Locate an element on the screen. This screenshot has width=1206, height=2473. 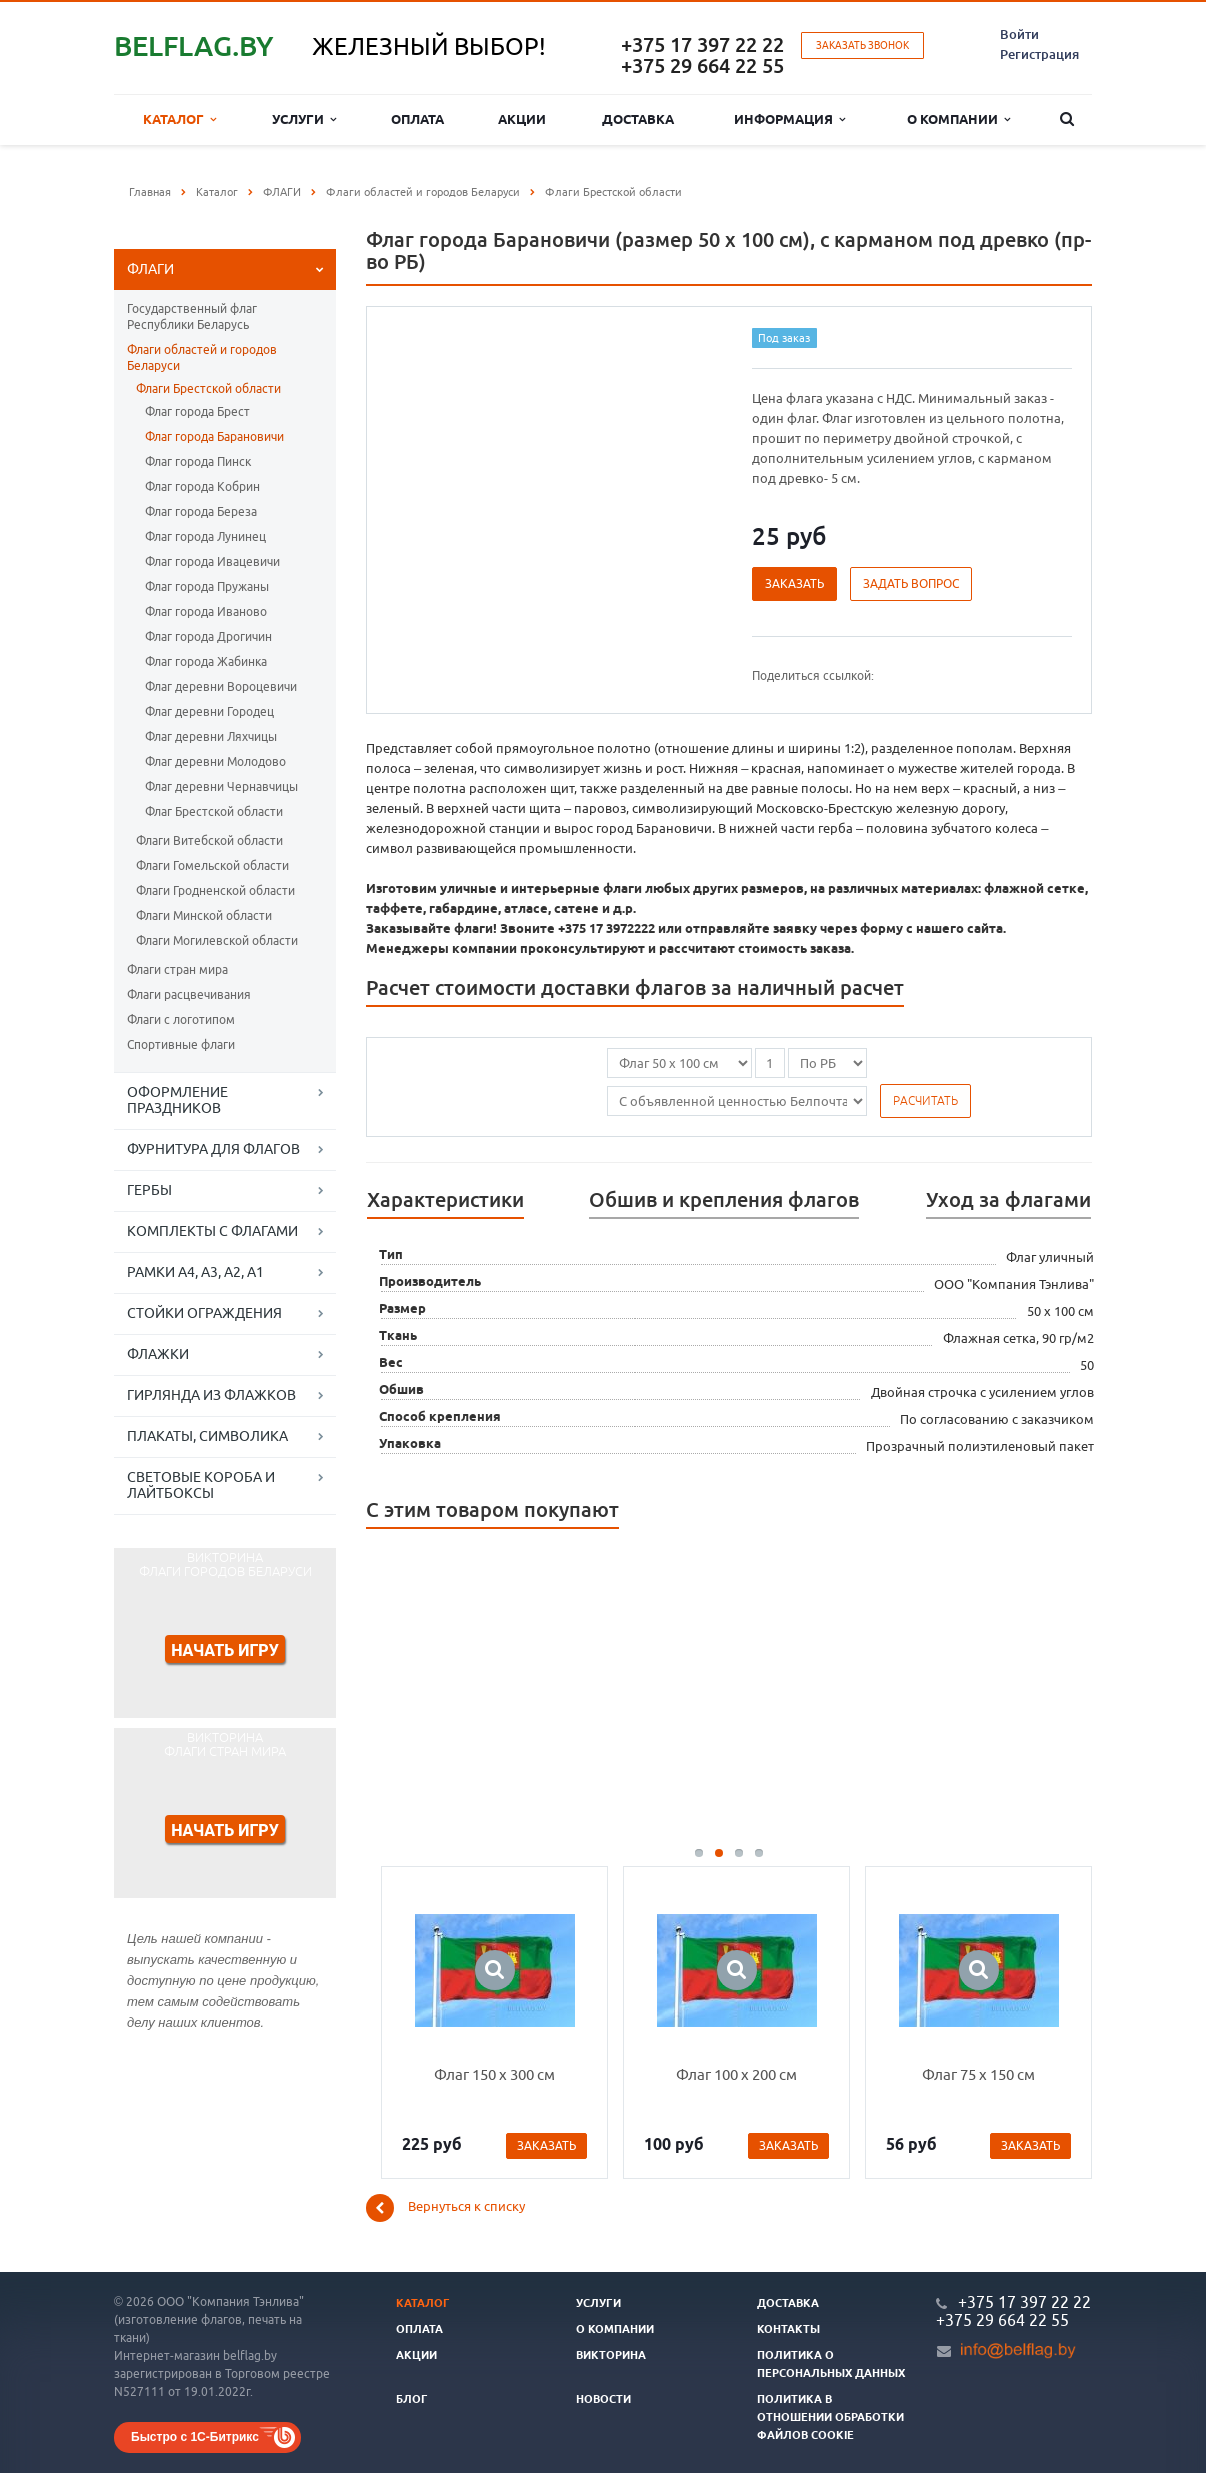
Войти is located at coordinates (1019, 34).